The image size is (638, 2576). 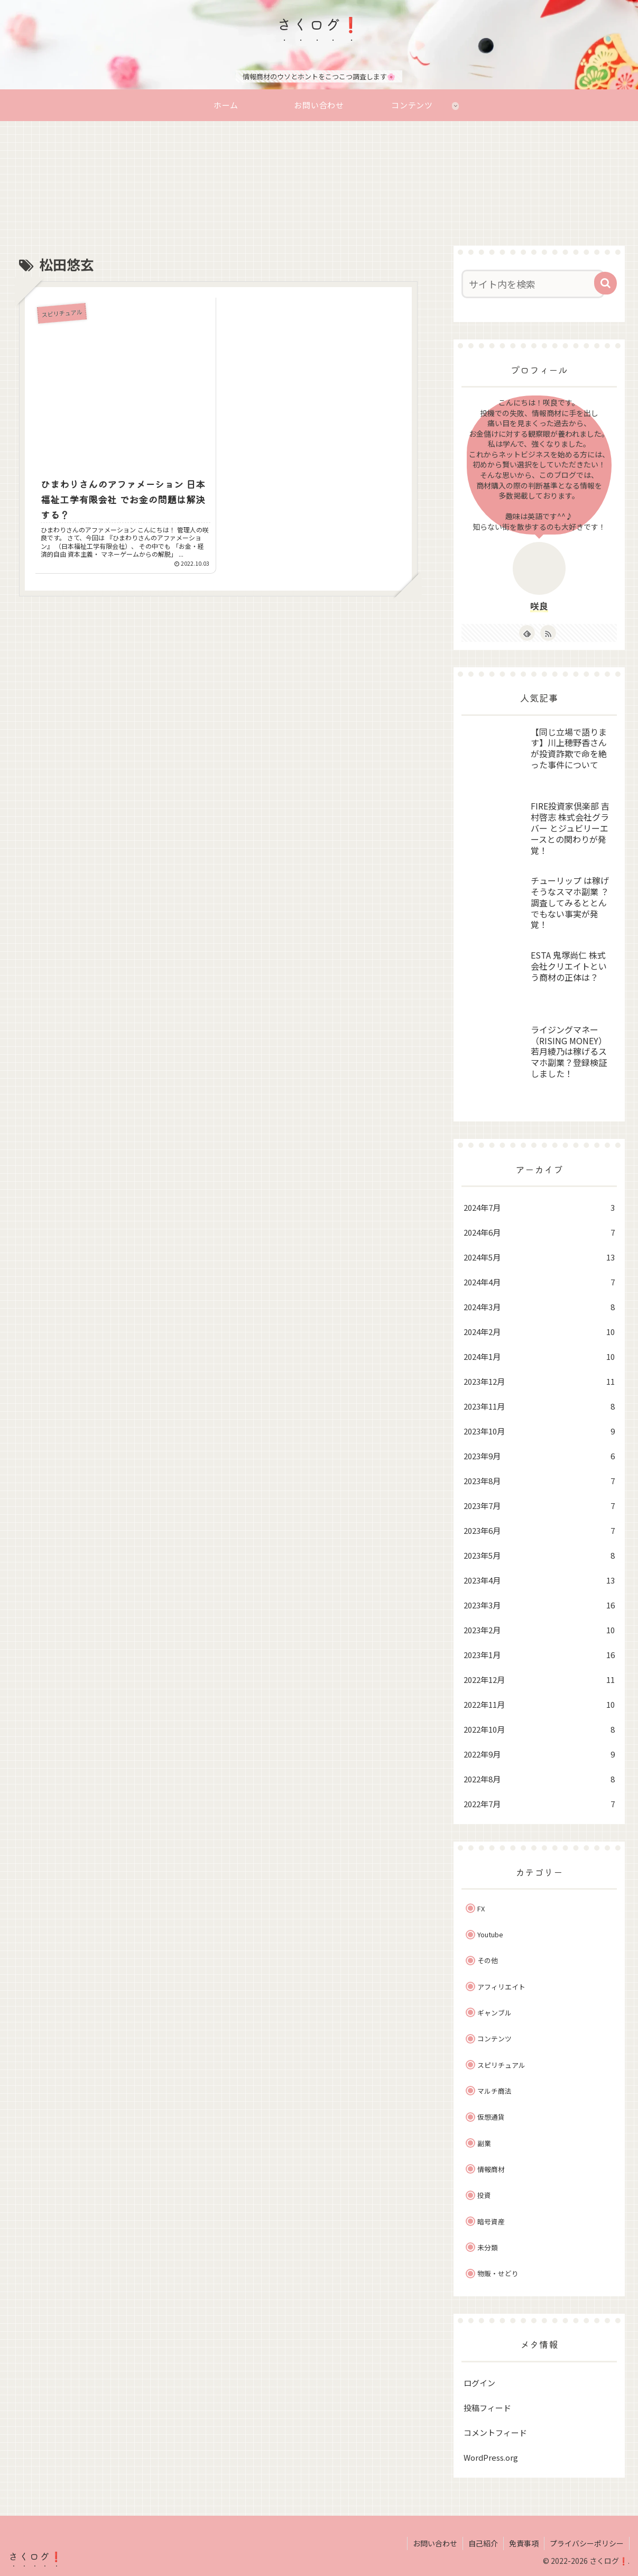 I want to click on 2023年1月, so click(x=539, y=1655).